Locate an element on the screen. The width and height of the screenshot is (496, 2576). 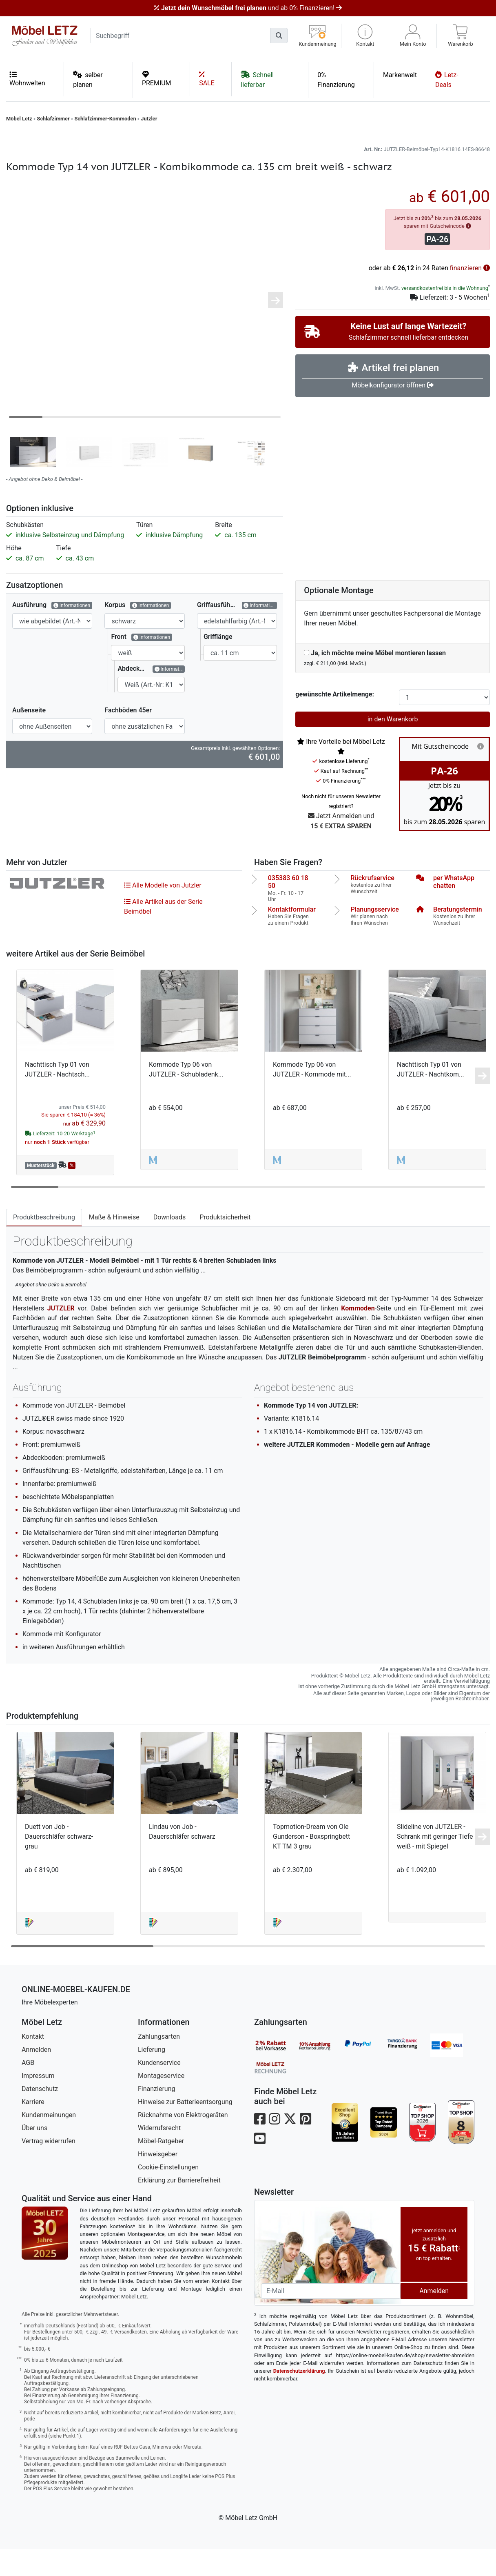
Karriere is located at coordinates (33, 2129).